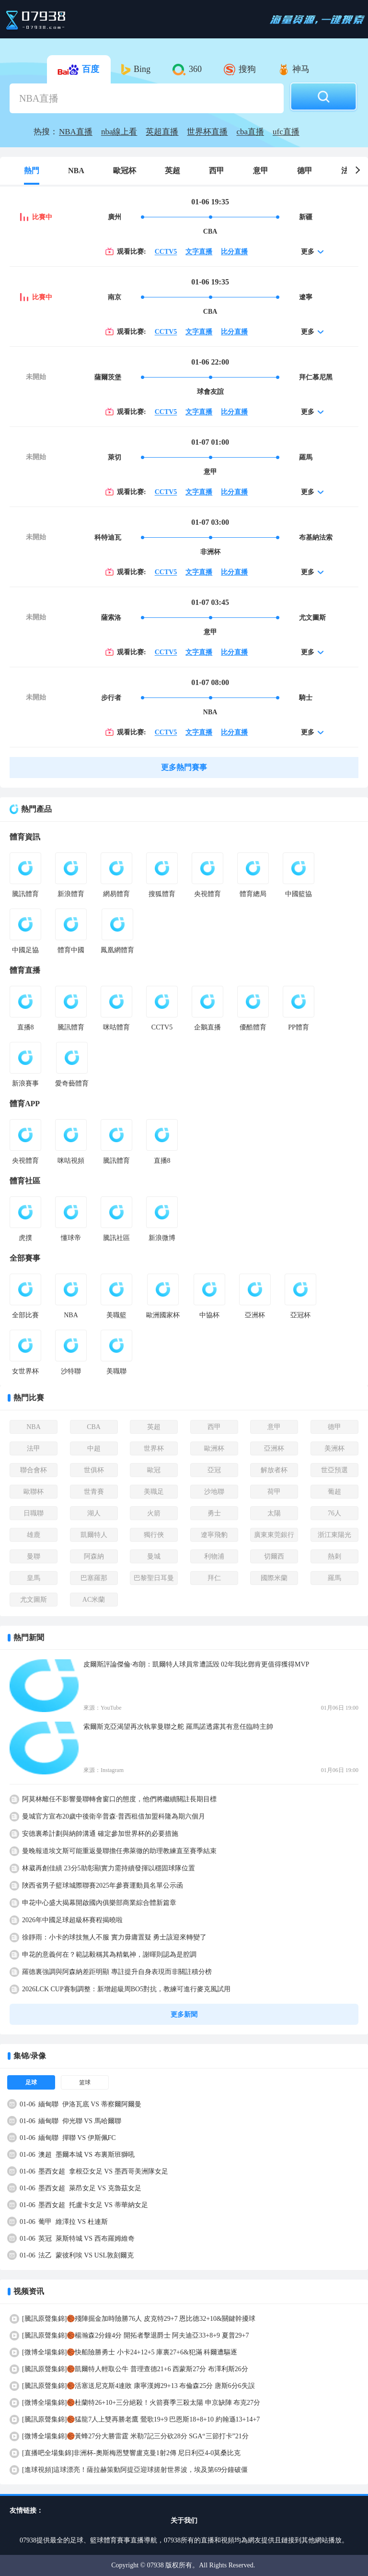 The height and width of the screenshot is (2576, 368). What do you see at coordinates (250, 131) in the screenshot?
I see `cba直播` at bounding box center [250, 131].